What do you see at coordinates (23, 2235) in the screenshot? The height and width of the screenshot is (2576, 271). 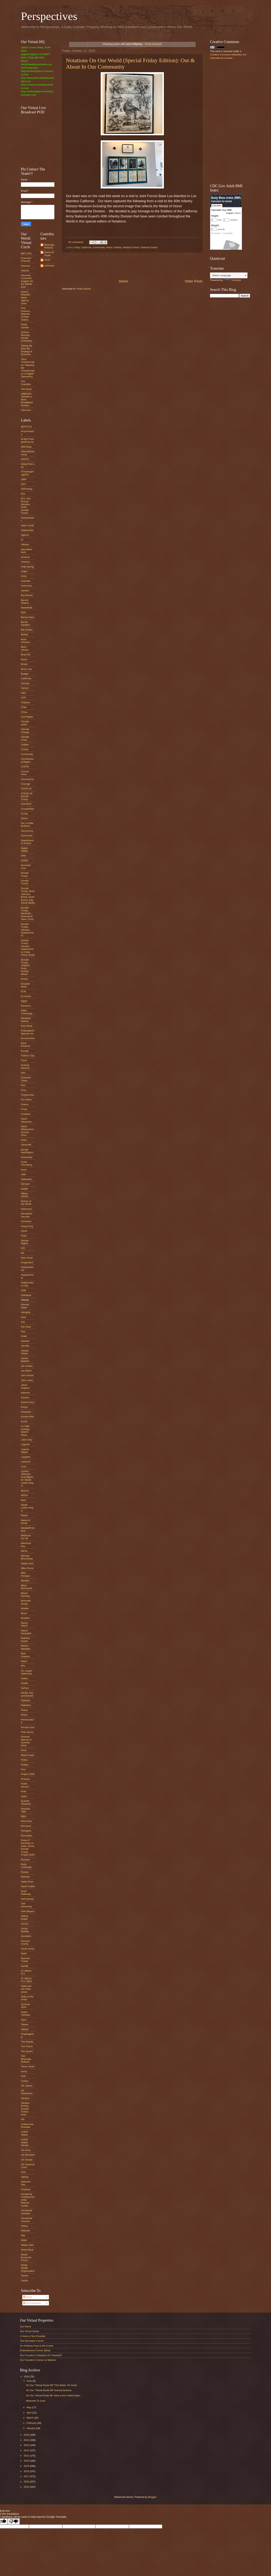 I see `War` at bounding box center [23, 2235].